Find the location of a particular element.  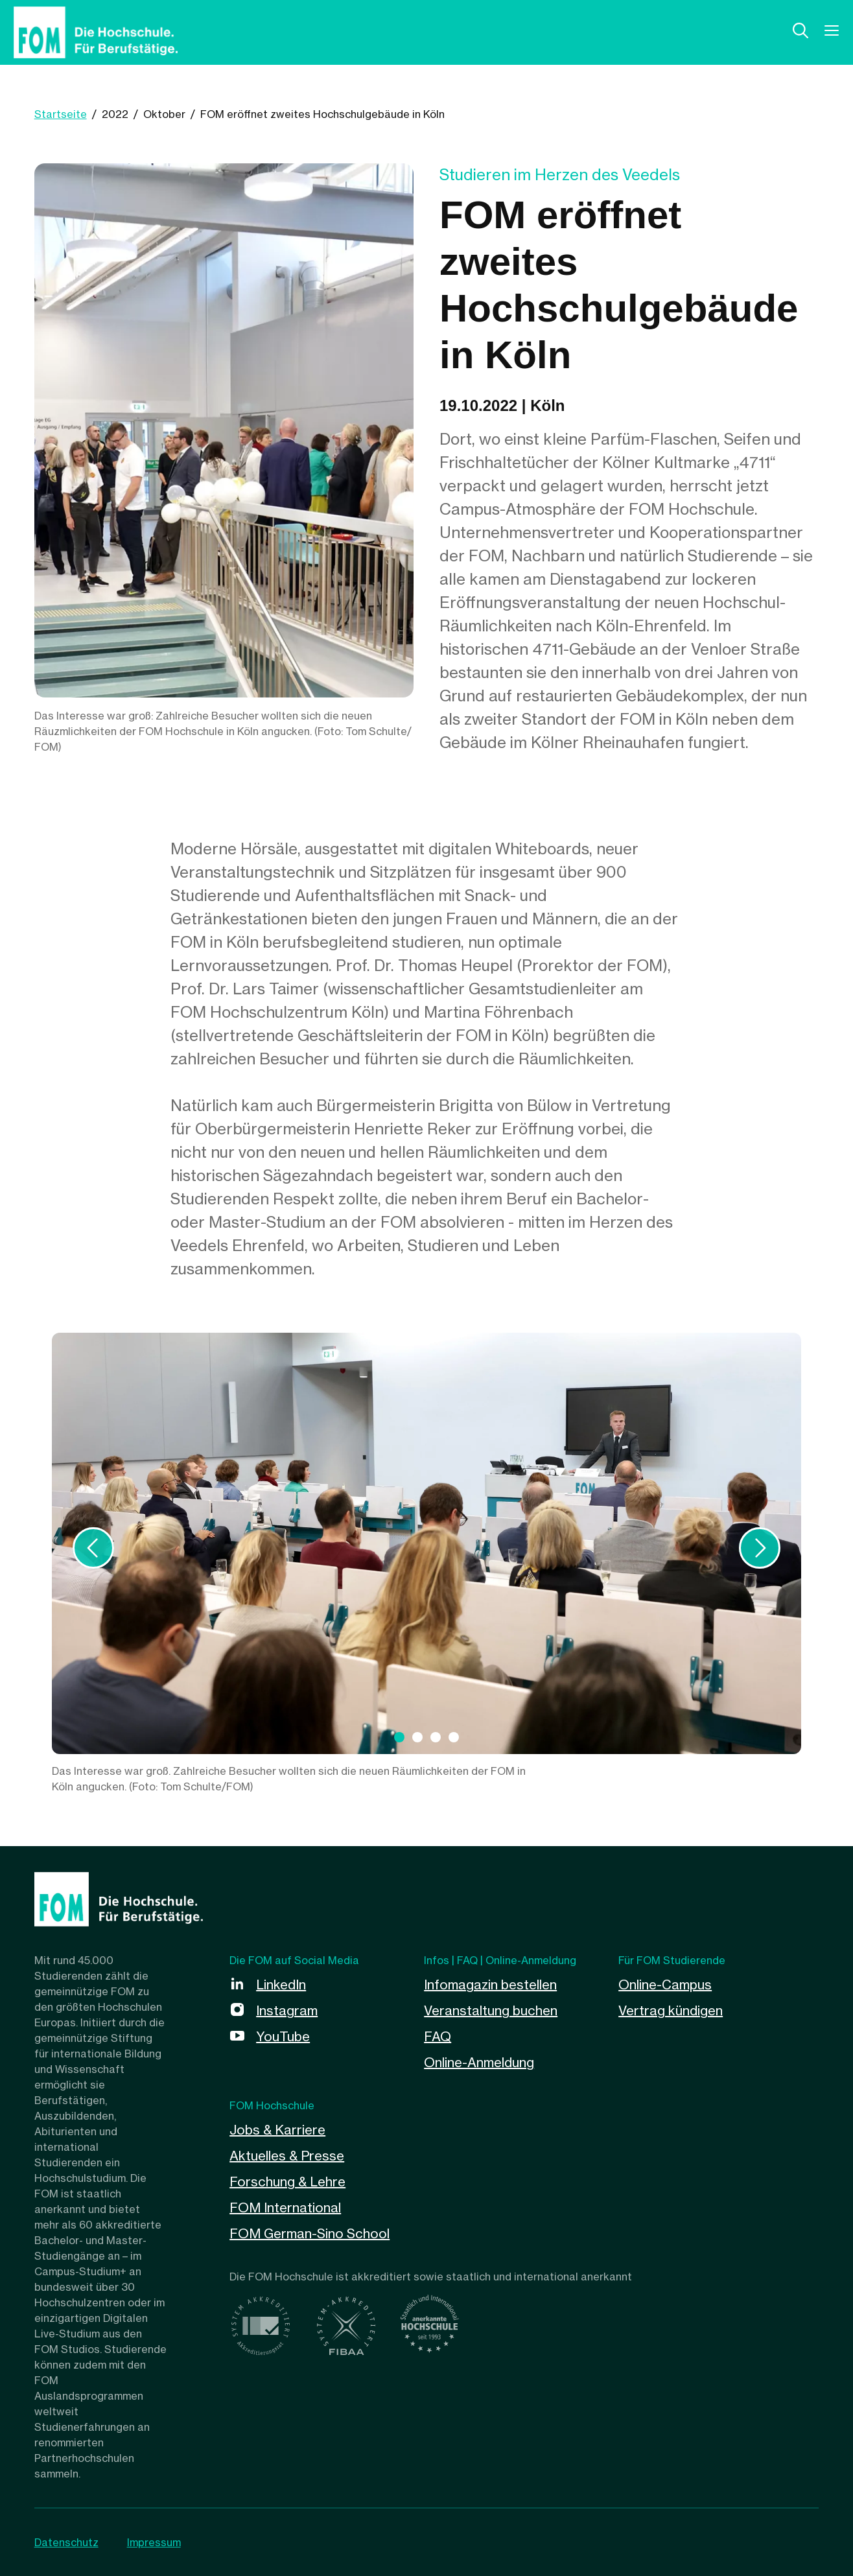

[Weiter] is located at coordinates (759, 1548).